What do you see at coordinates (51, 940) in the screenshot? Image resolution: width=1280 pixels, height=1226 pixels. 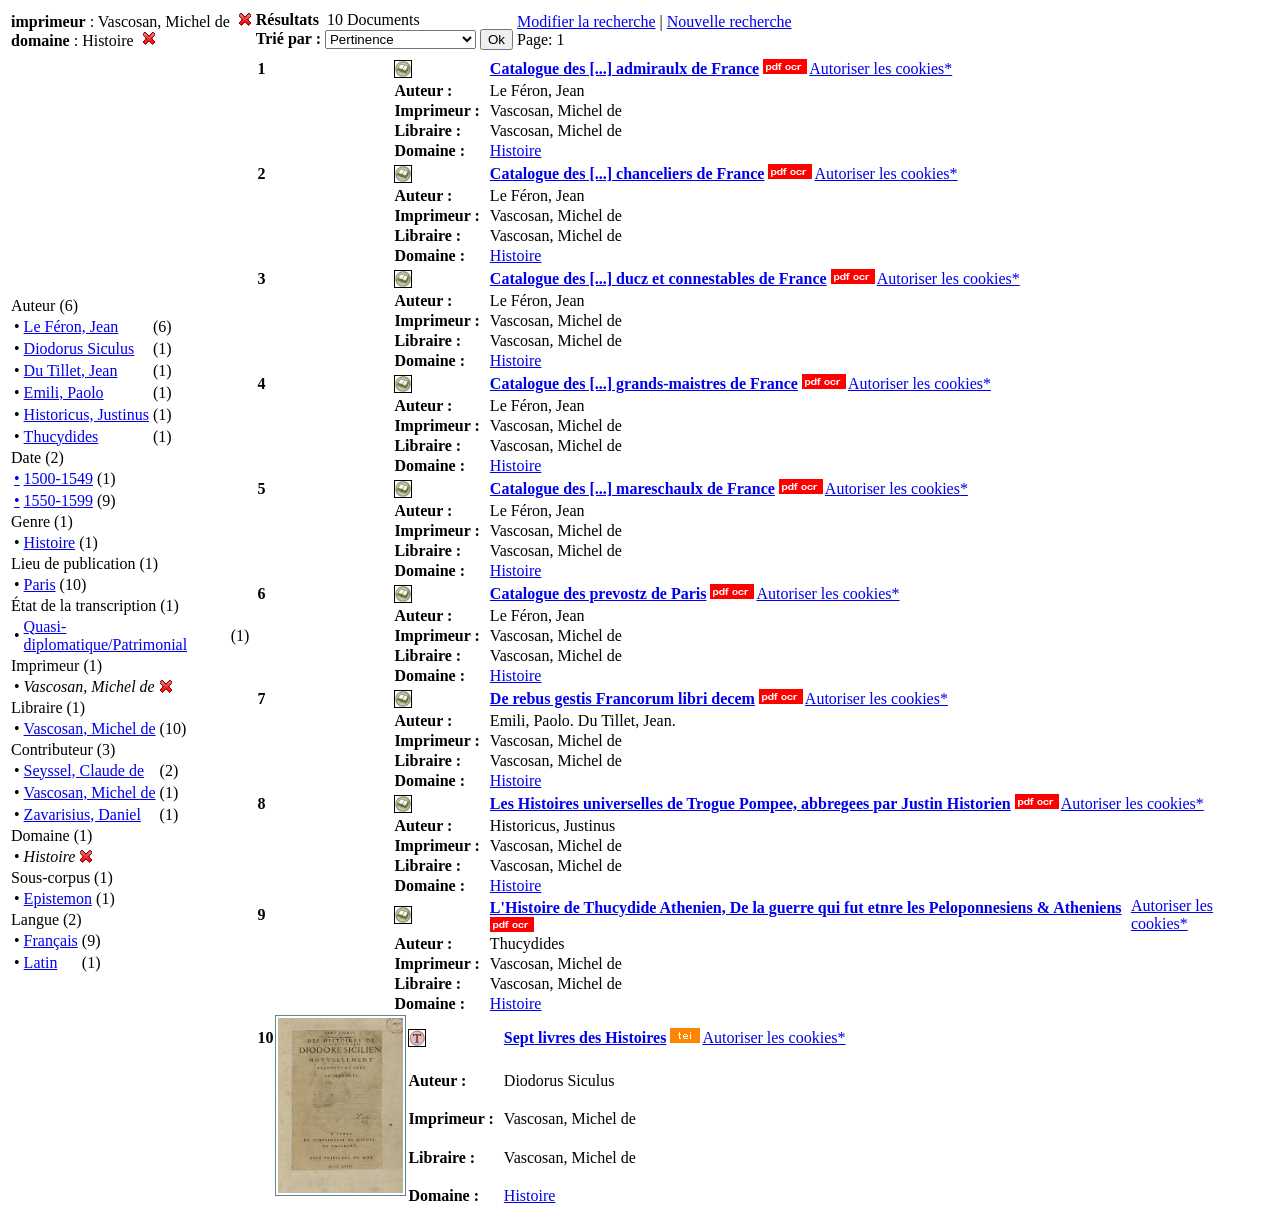 I see `Français` at bounding box center [51, 940].